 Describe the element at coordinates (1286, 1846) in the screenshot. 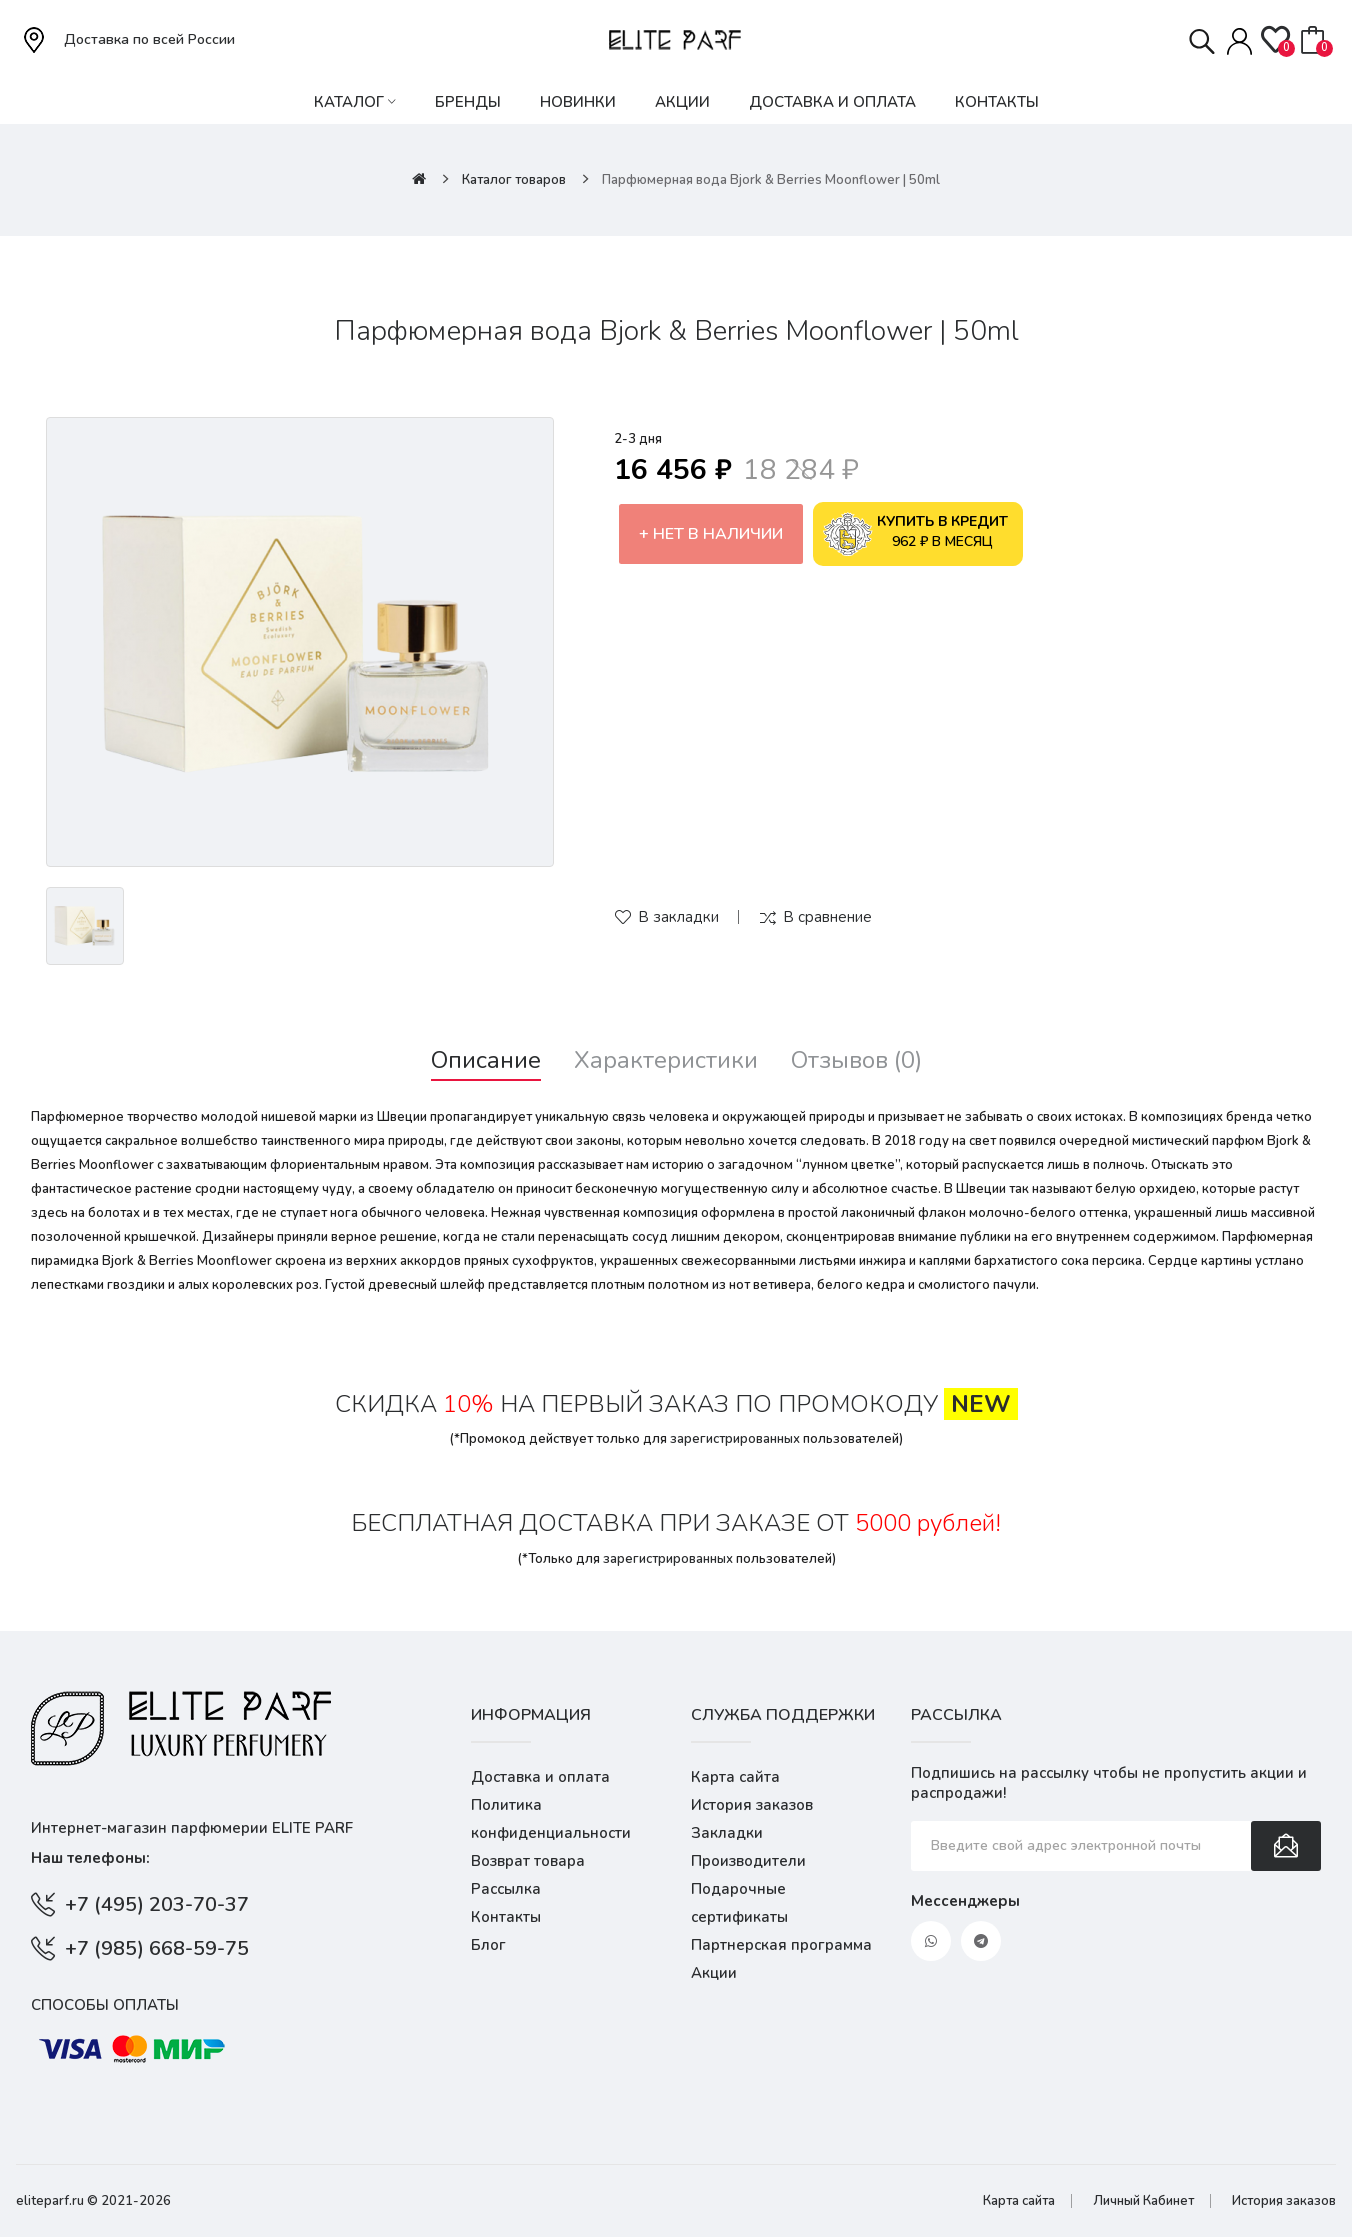

I see `Подписаться` at that location.